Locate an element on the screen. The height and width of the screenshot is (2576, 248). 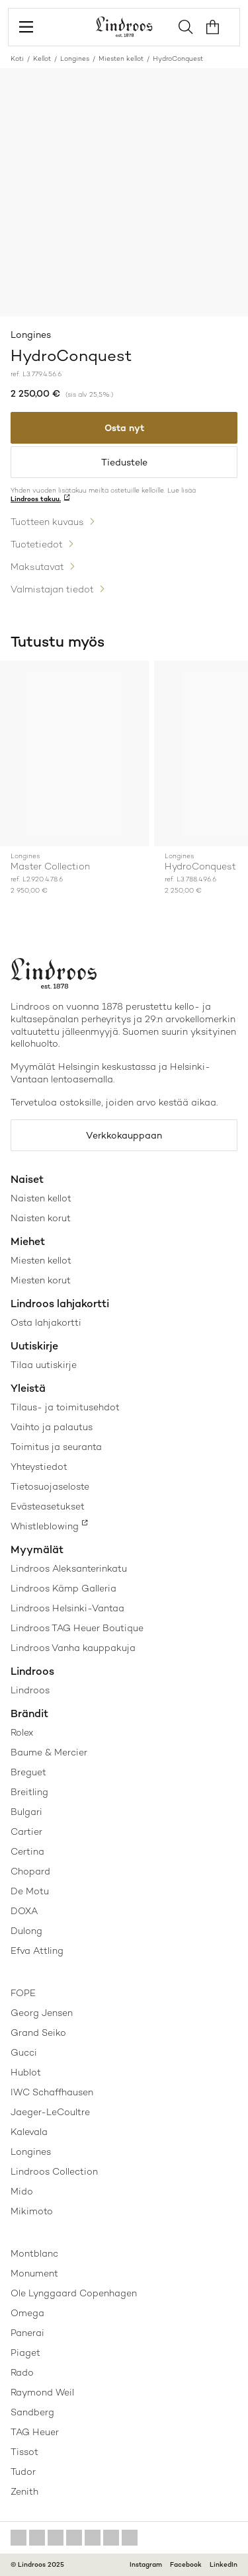
Maksutavat is located at coordinates (37, 567).